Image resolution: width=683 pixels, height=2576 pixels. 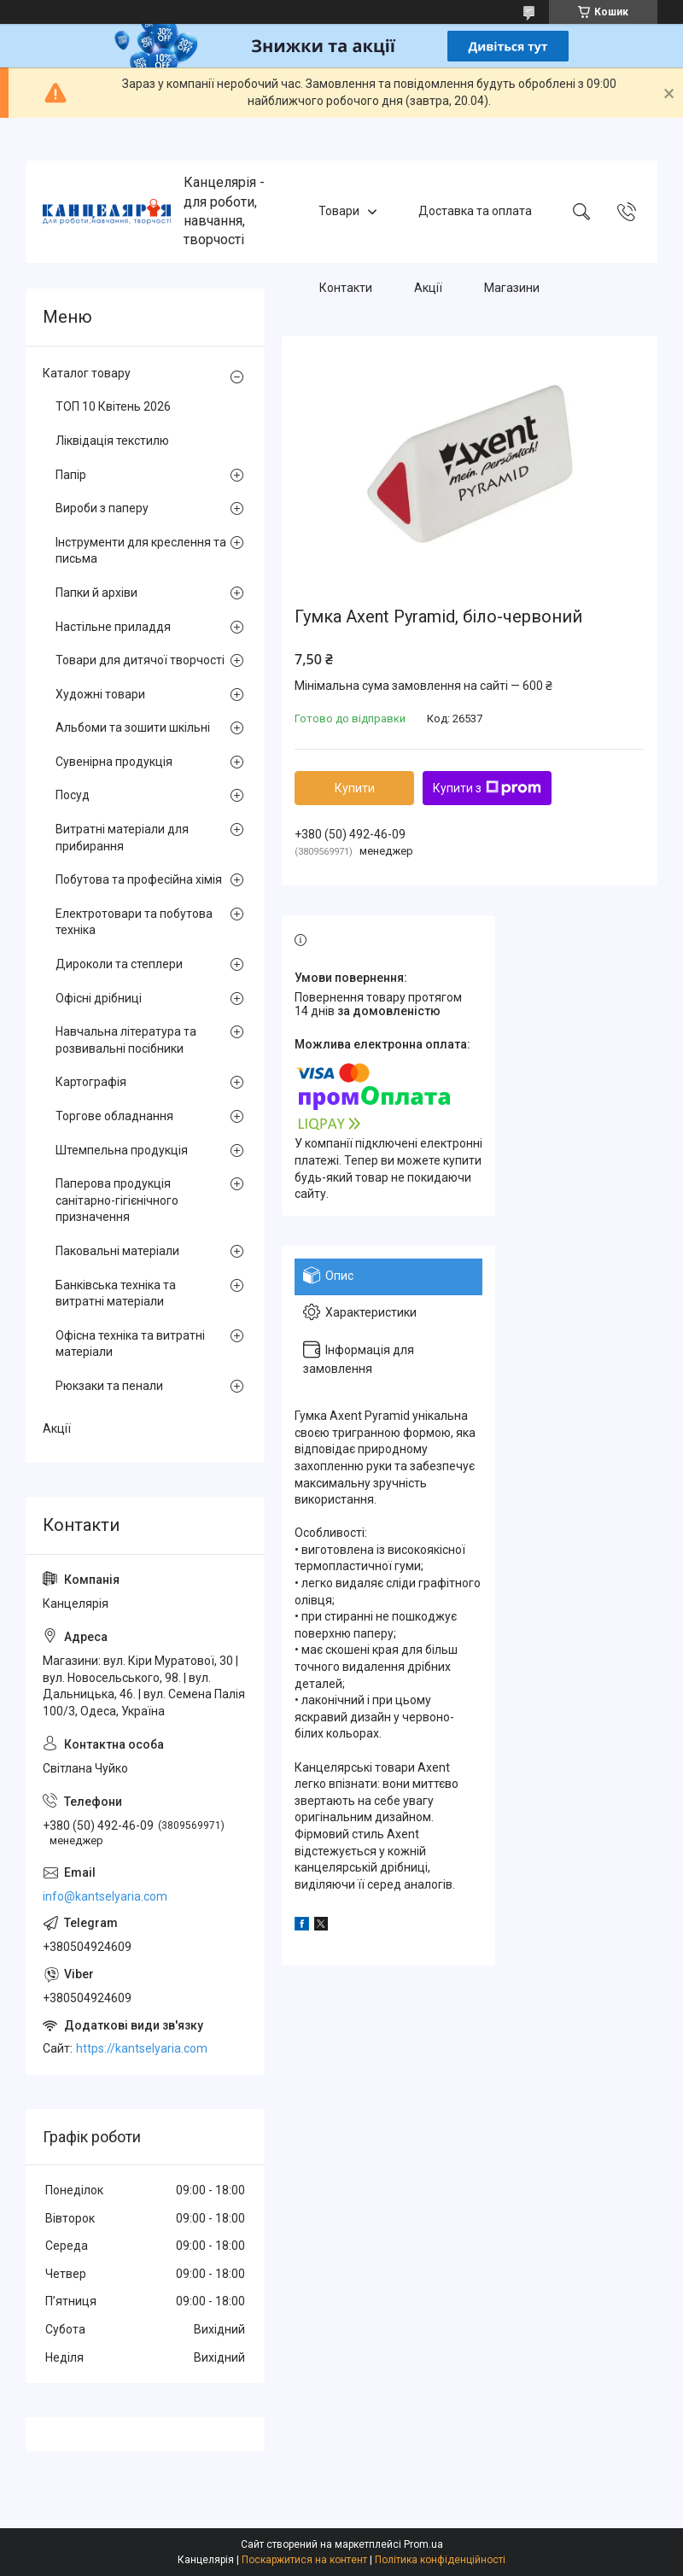 What do you see at coordinates (100, 694) in the screenshot?
I see `Художні товари` at bounding box center [100, 694].